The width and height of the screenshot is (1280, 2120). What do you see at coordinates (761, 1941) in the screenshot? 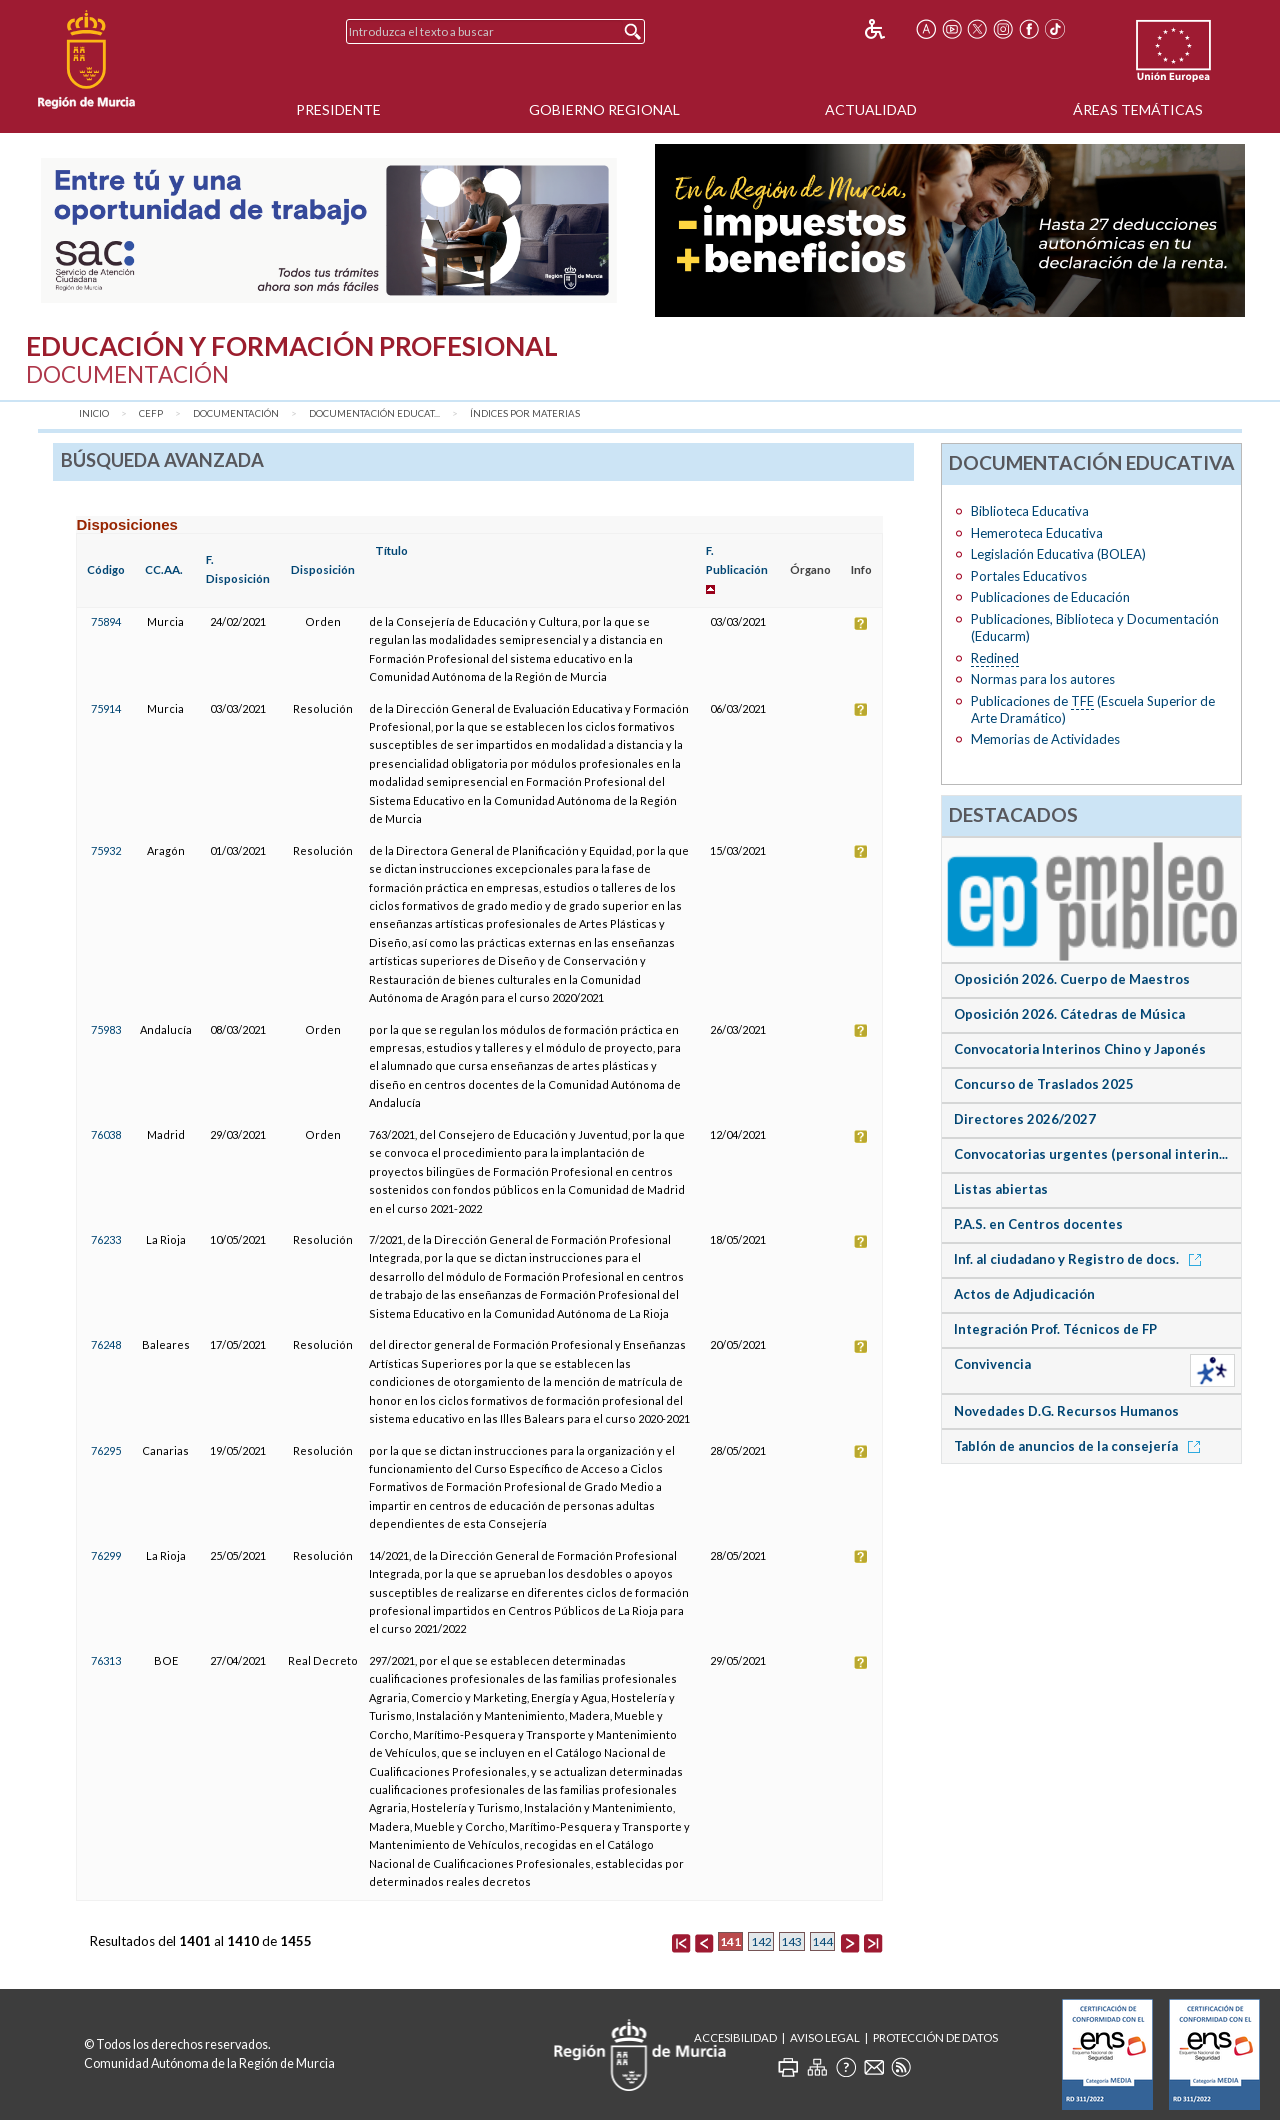
I see `142` at bounding box center [761, 1941].